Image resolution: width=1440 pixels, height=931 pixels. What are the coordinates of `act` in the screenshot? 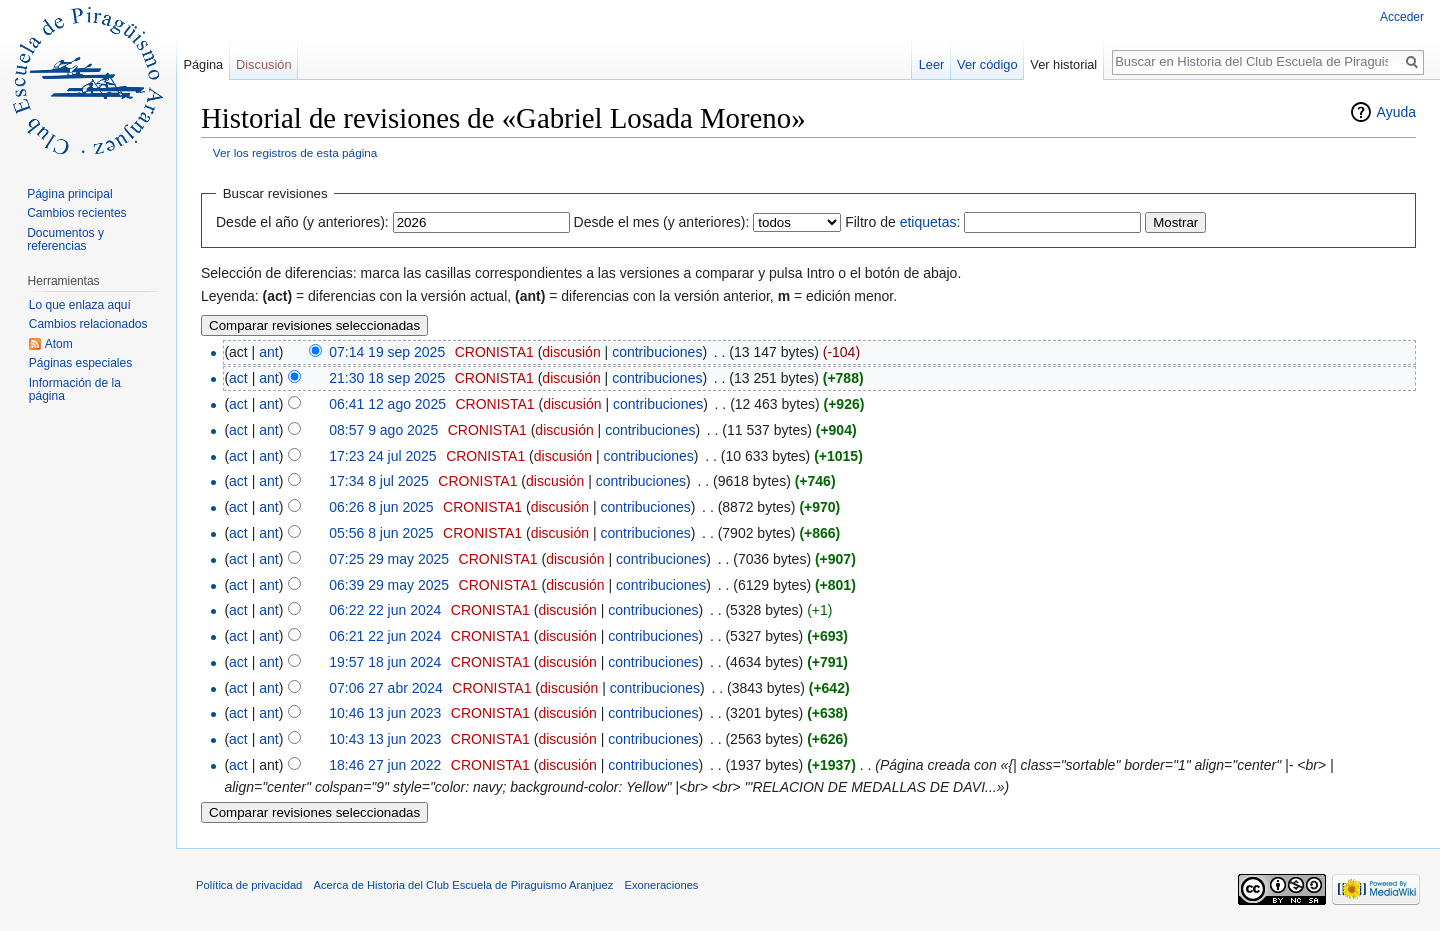 It's located at (238, 378).